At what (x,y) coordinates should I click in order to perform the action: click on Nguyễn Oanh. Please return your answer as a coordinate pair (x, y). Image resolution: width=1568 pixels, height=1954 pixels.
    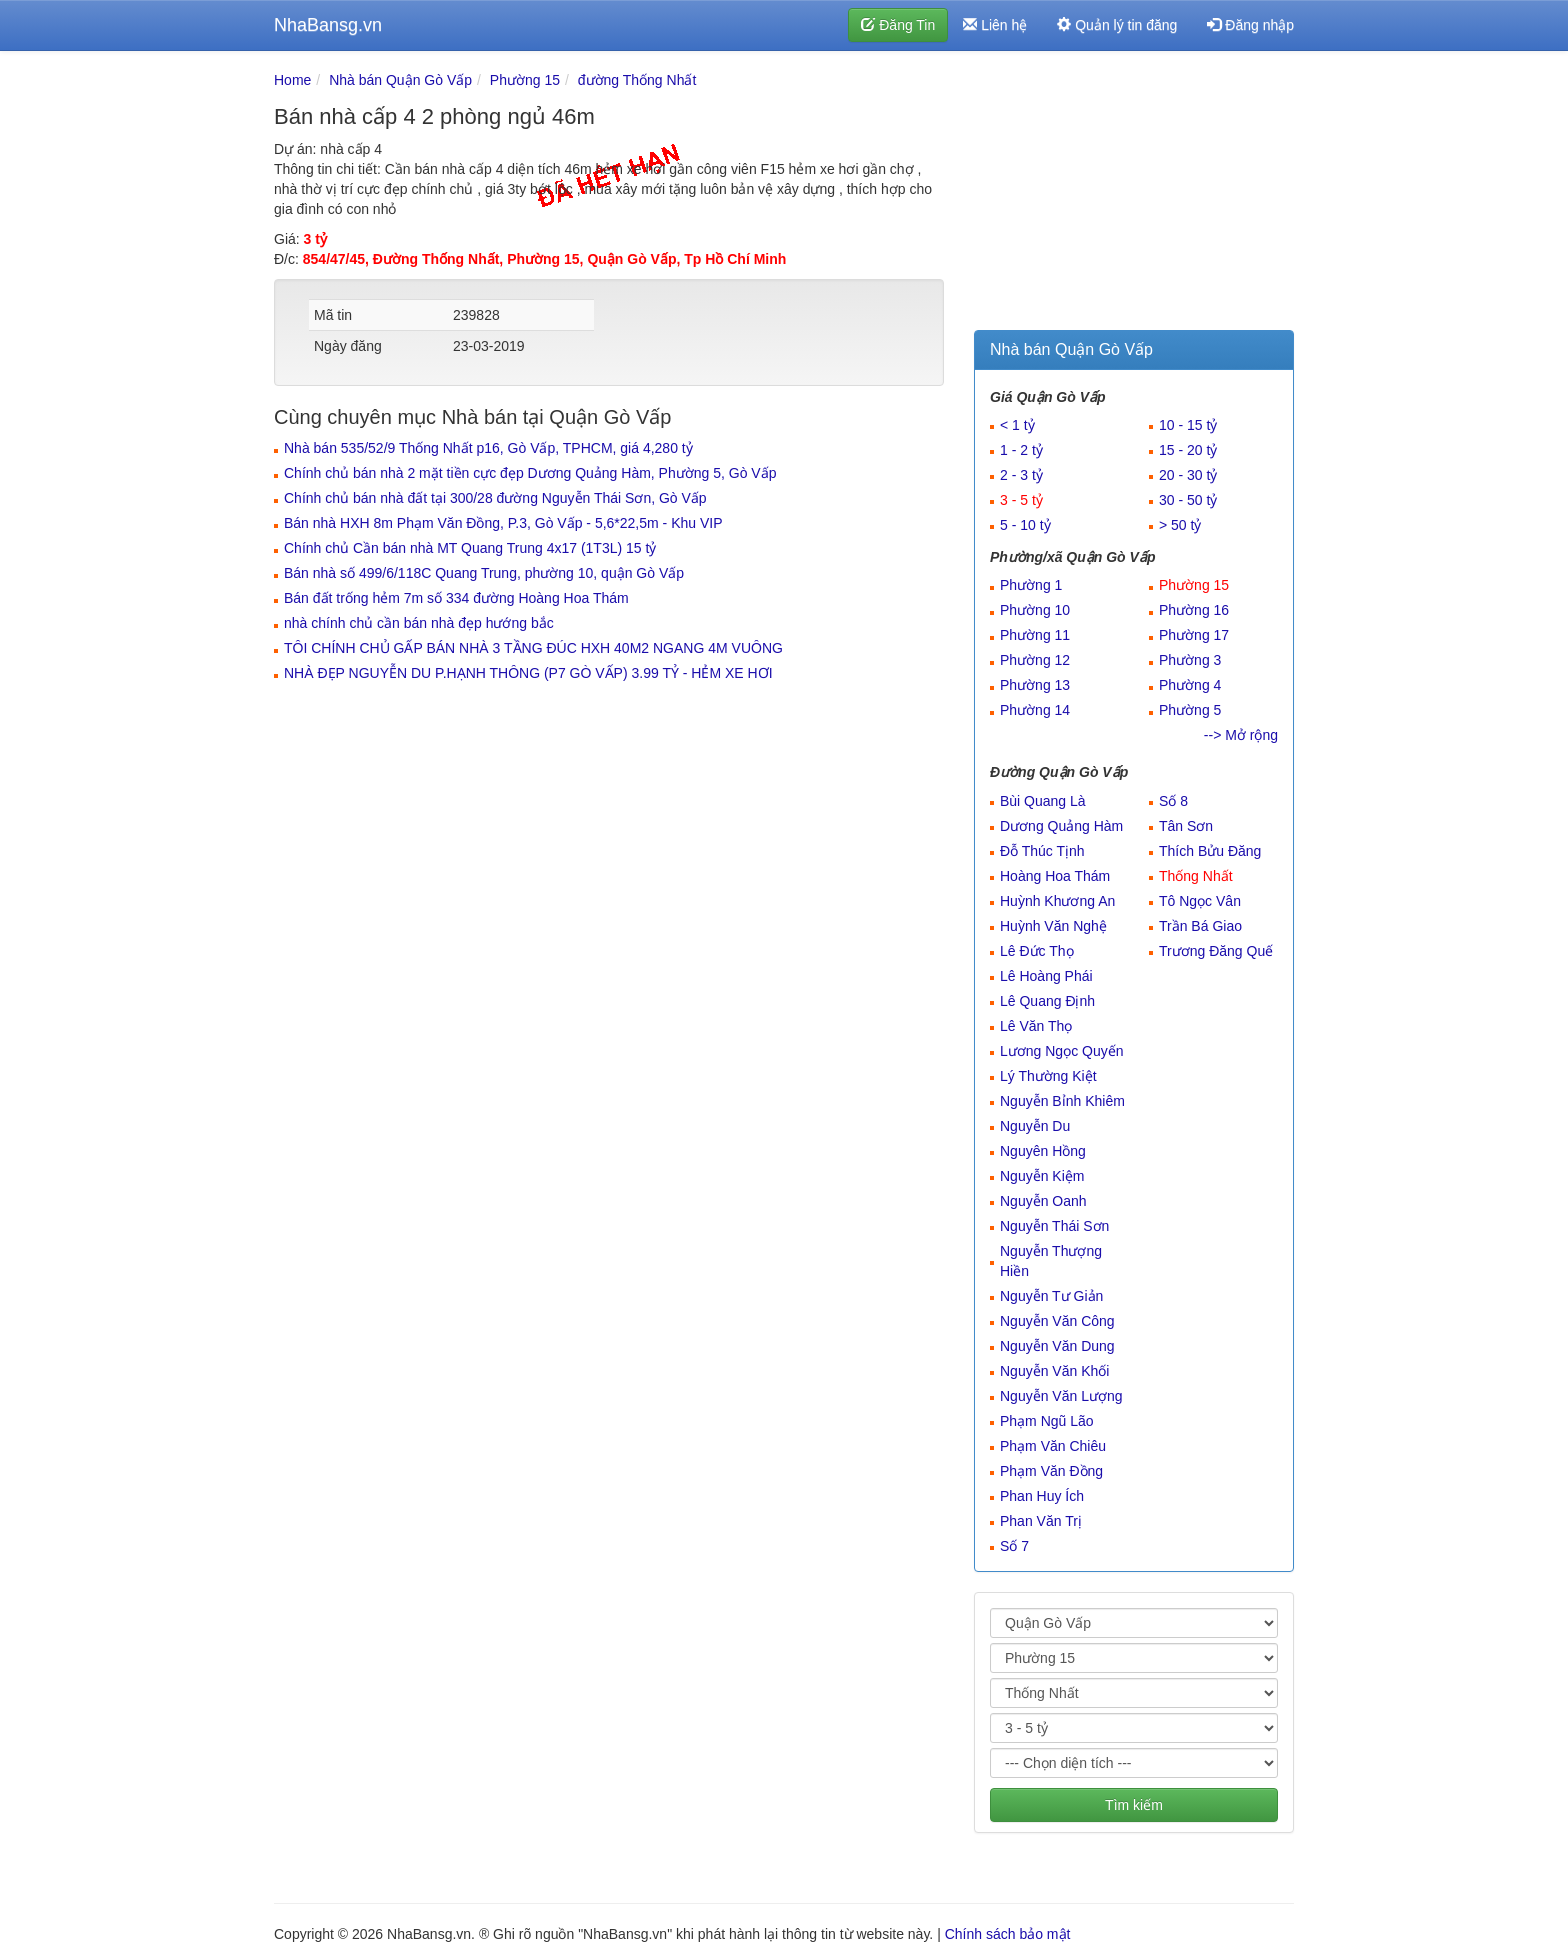
    Looking at the image, I should click on (1043, 1201).